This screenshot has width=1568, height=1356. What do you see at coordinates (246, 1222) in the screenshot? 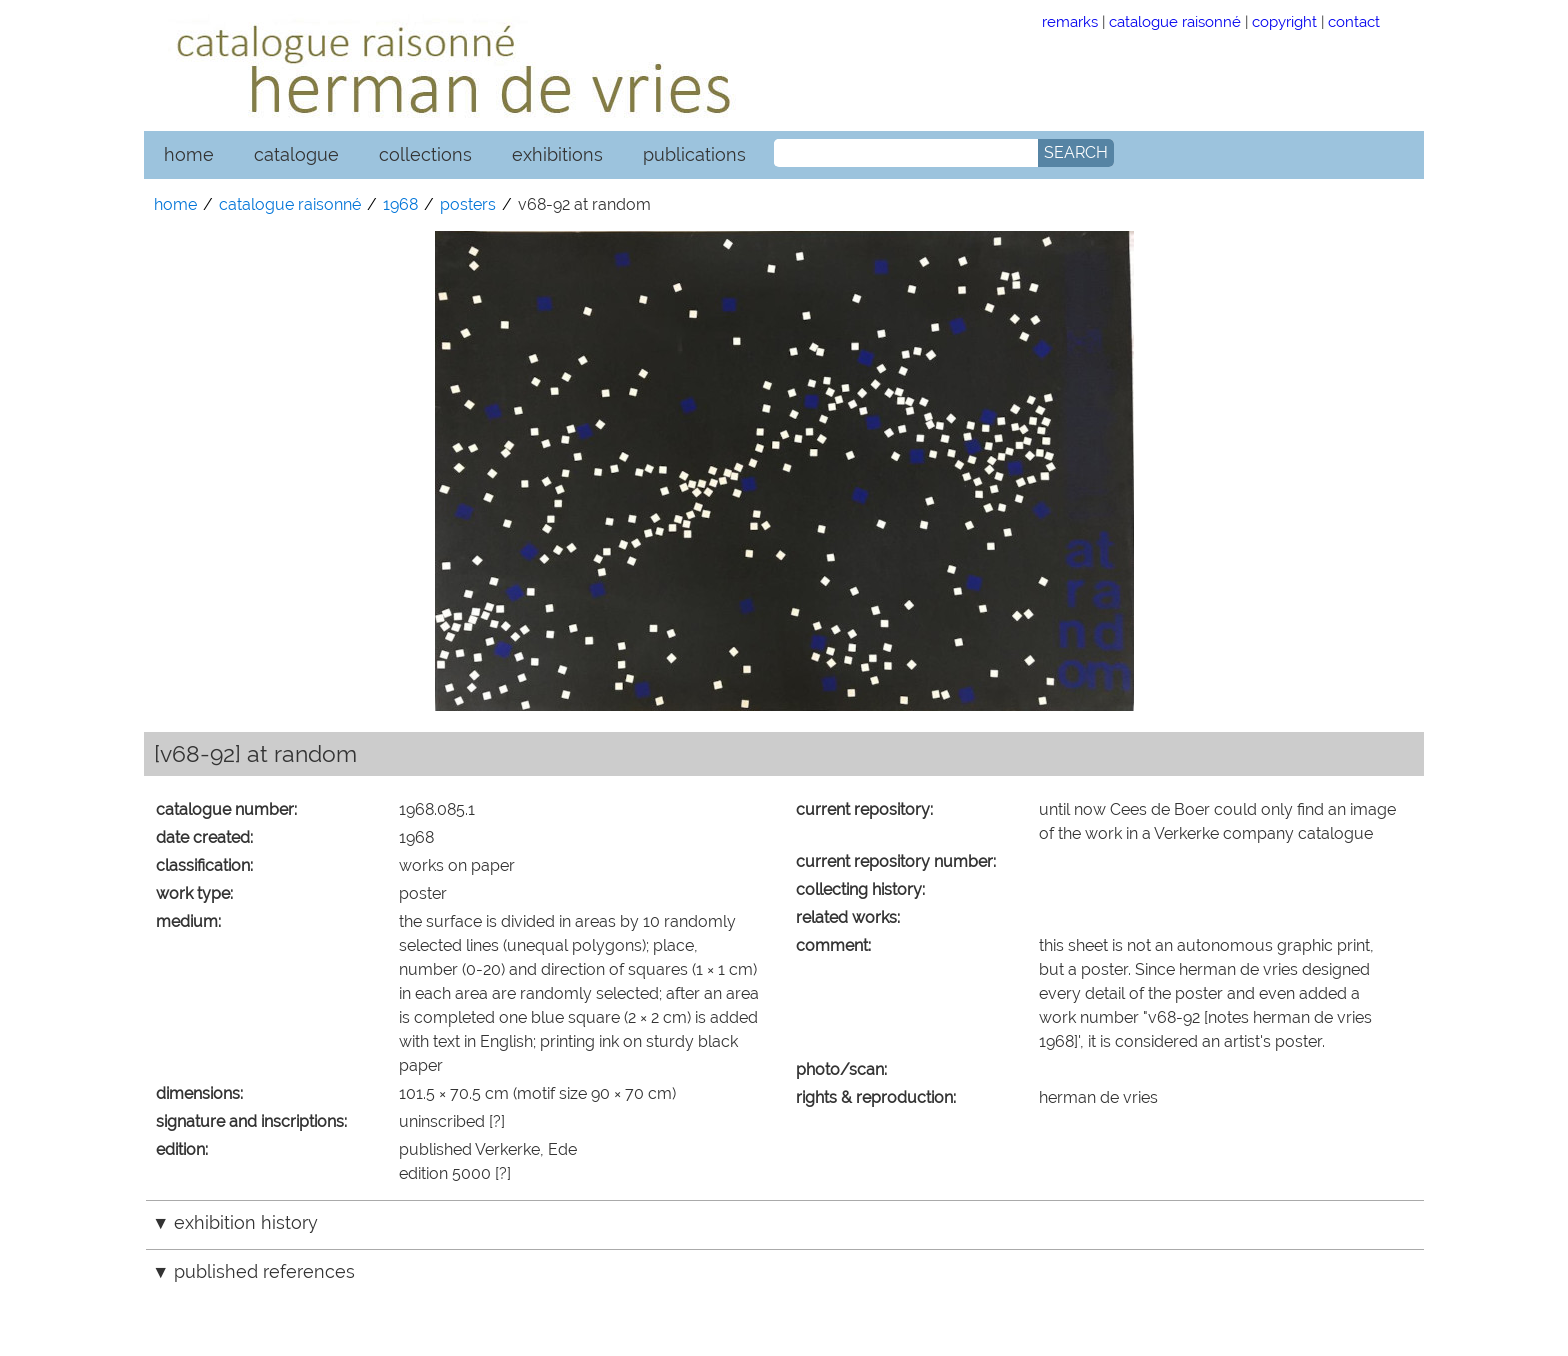
I see `exhibition history` at bounding box center [246, 1222].